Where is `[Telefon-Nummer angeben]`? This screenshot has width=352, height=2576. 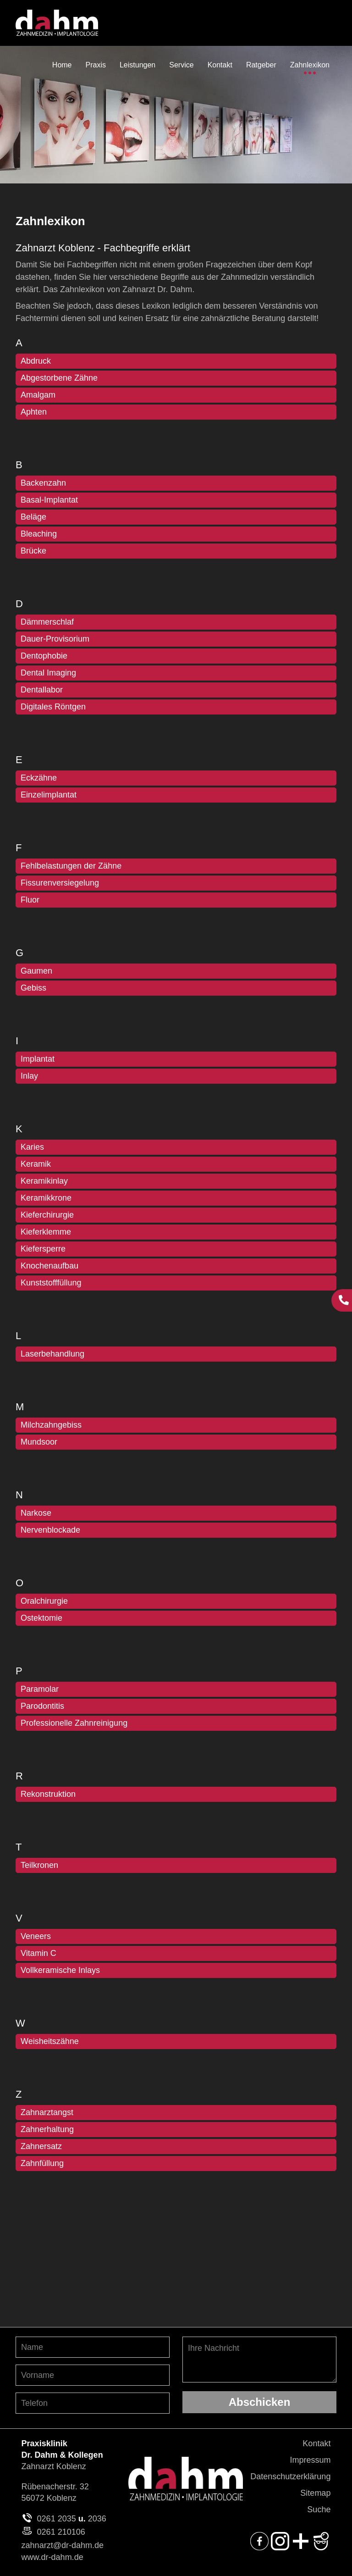
[Telefon-Nummer angeben] is located at coordinates (93, 2403).